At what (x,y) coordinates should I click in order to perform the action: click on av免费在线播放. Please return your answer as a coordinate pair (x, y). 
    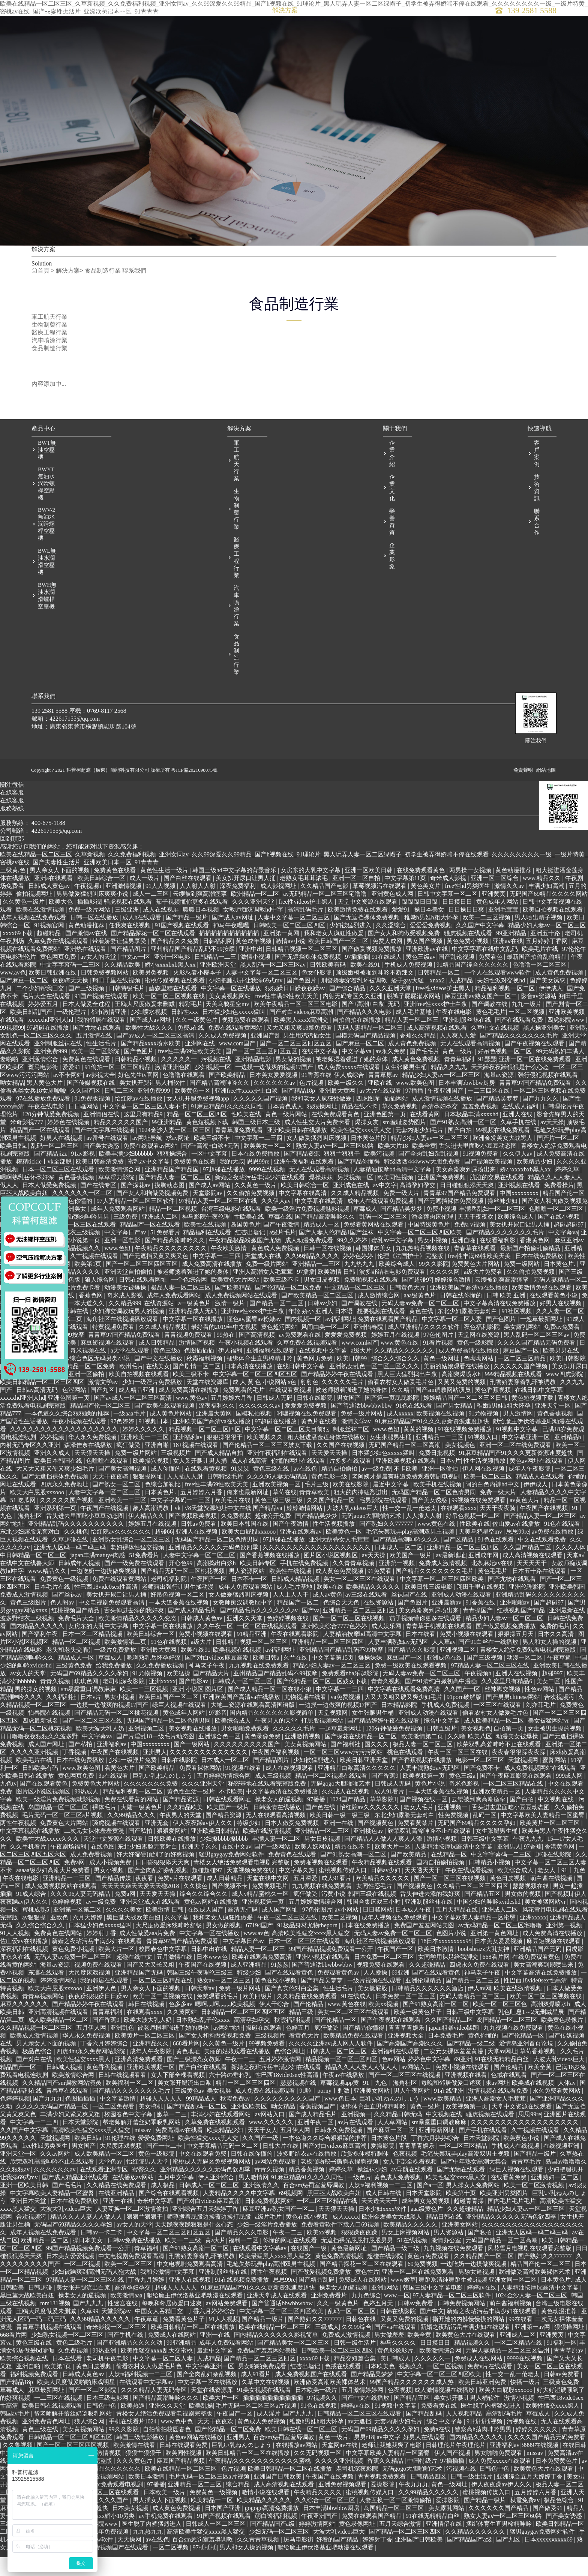
    Looking at the image, I should click on (553, 1556).